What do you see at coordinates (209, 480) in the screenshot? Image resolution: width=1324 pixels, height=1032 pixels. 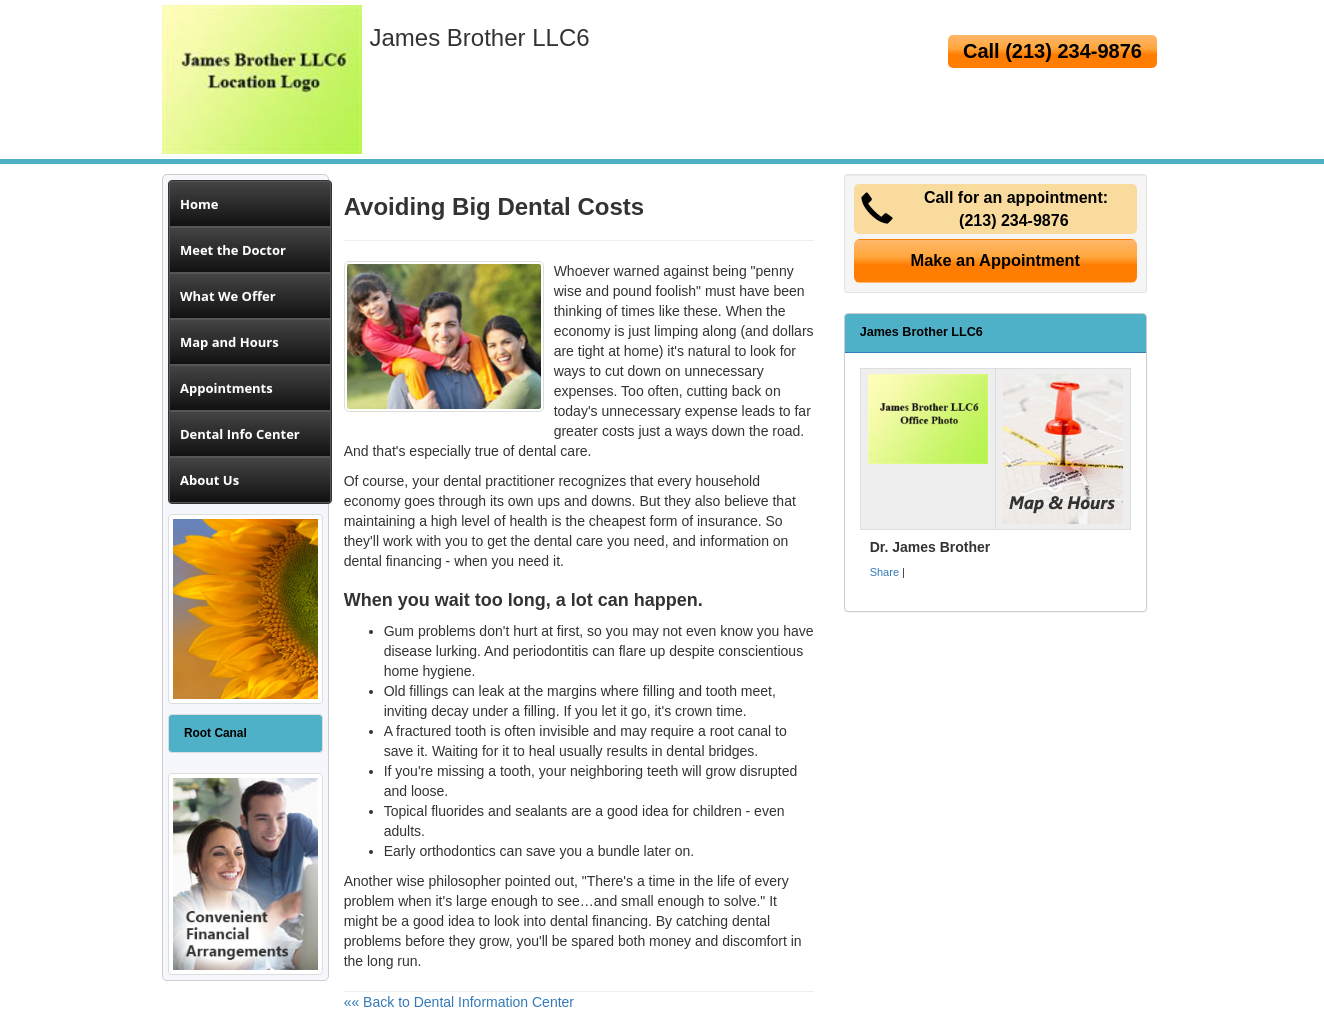 I see `About Us` at bounding box center [209, 480].